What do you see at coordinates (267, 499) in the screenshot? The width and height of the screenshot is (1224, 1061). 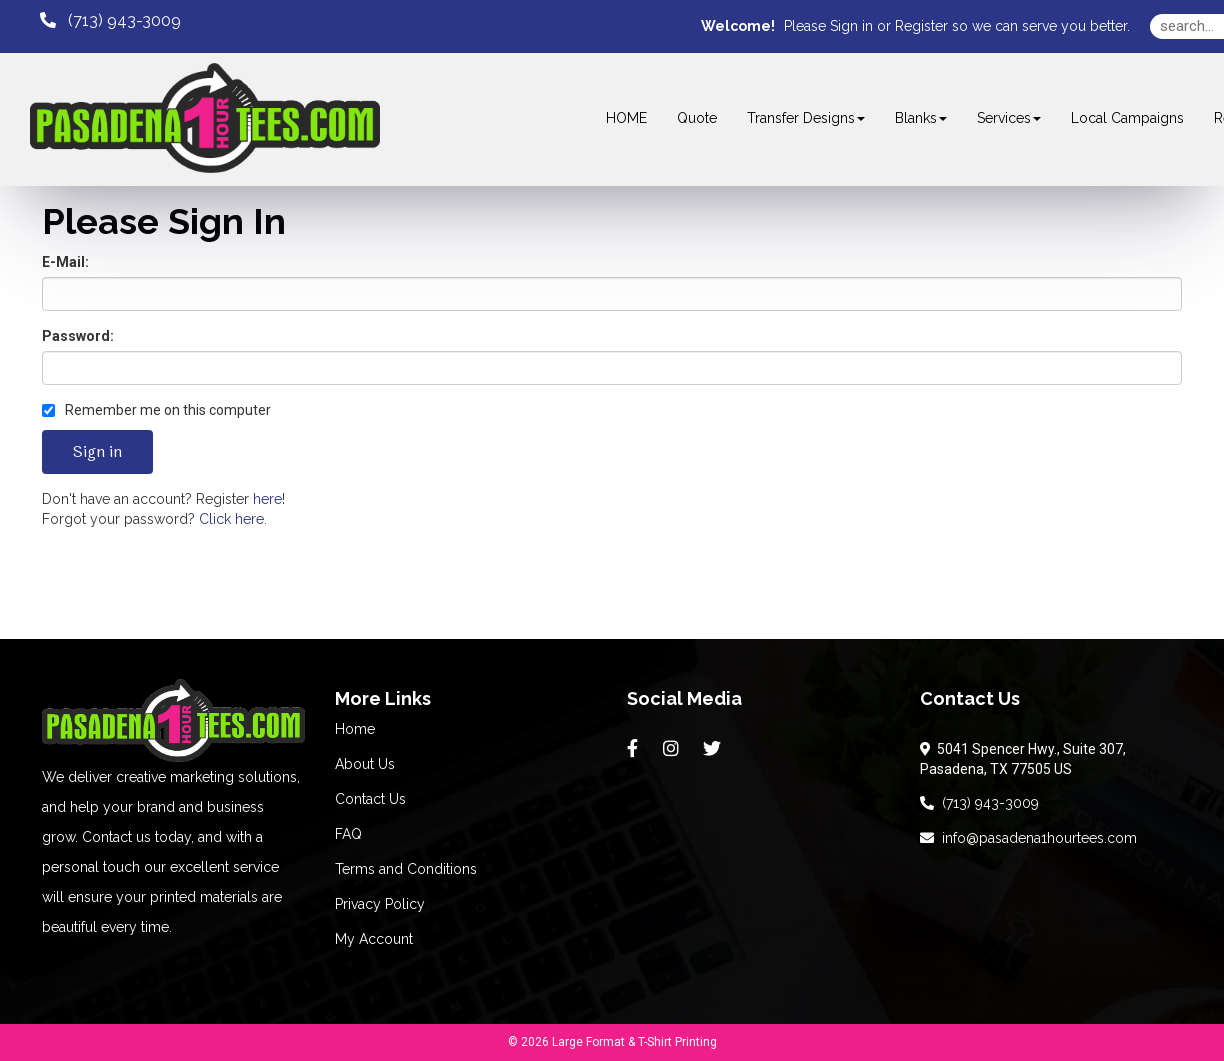 I see `here` at bounding box center [267, 499].